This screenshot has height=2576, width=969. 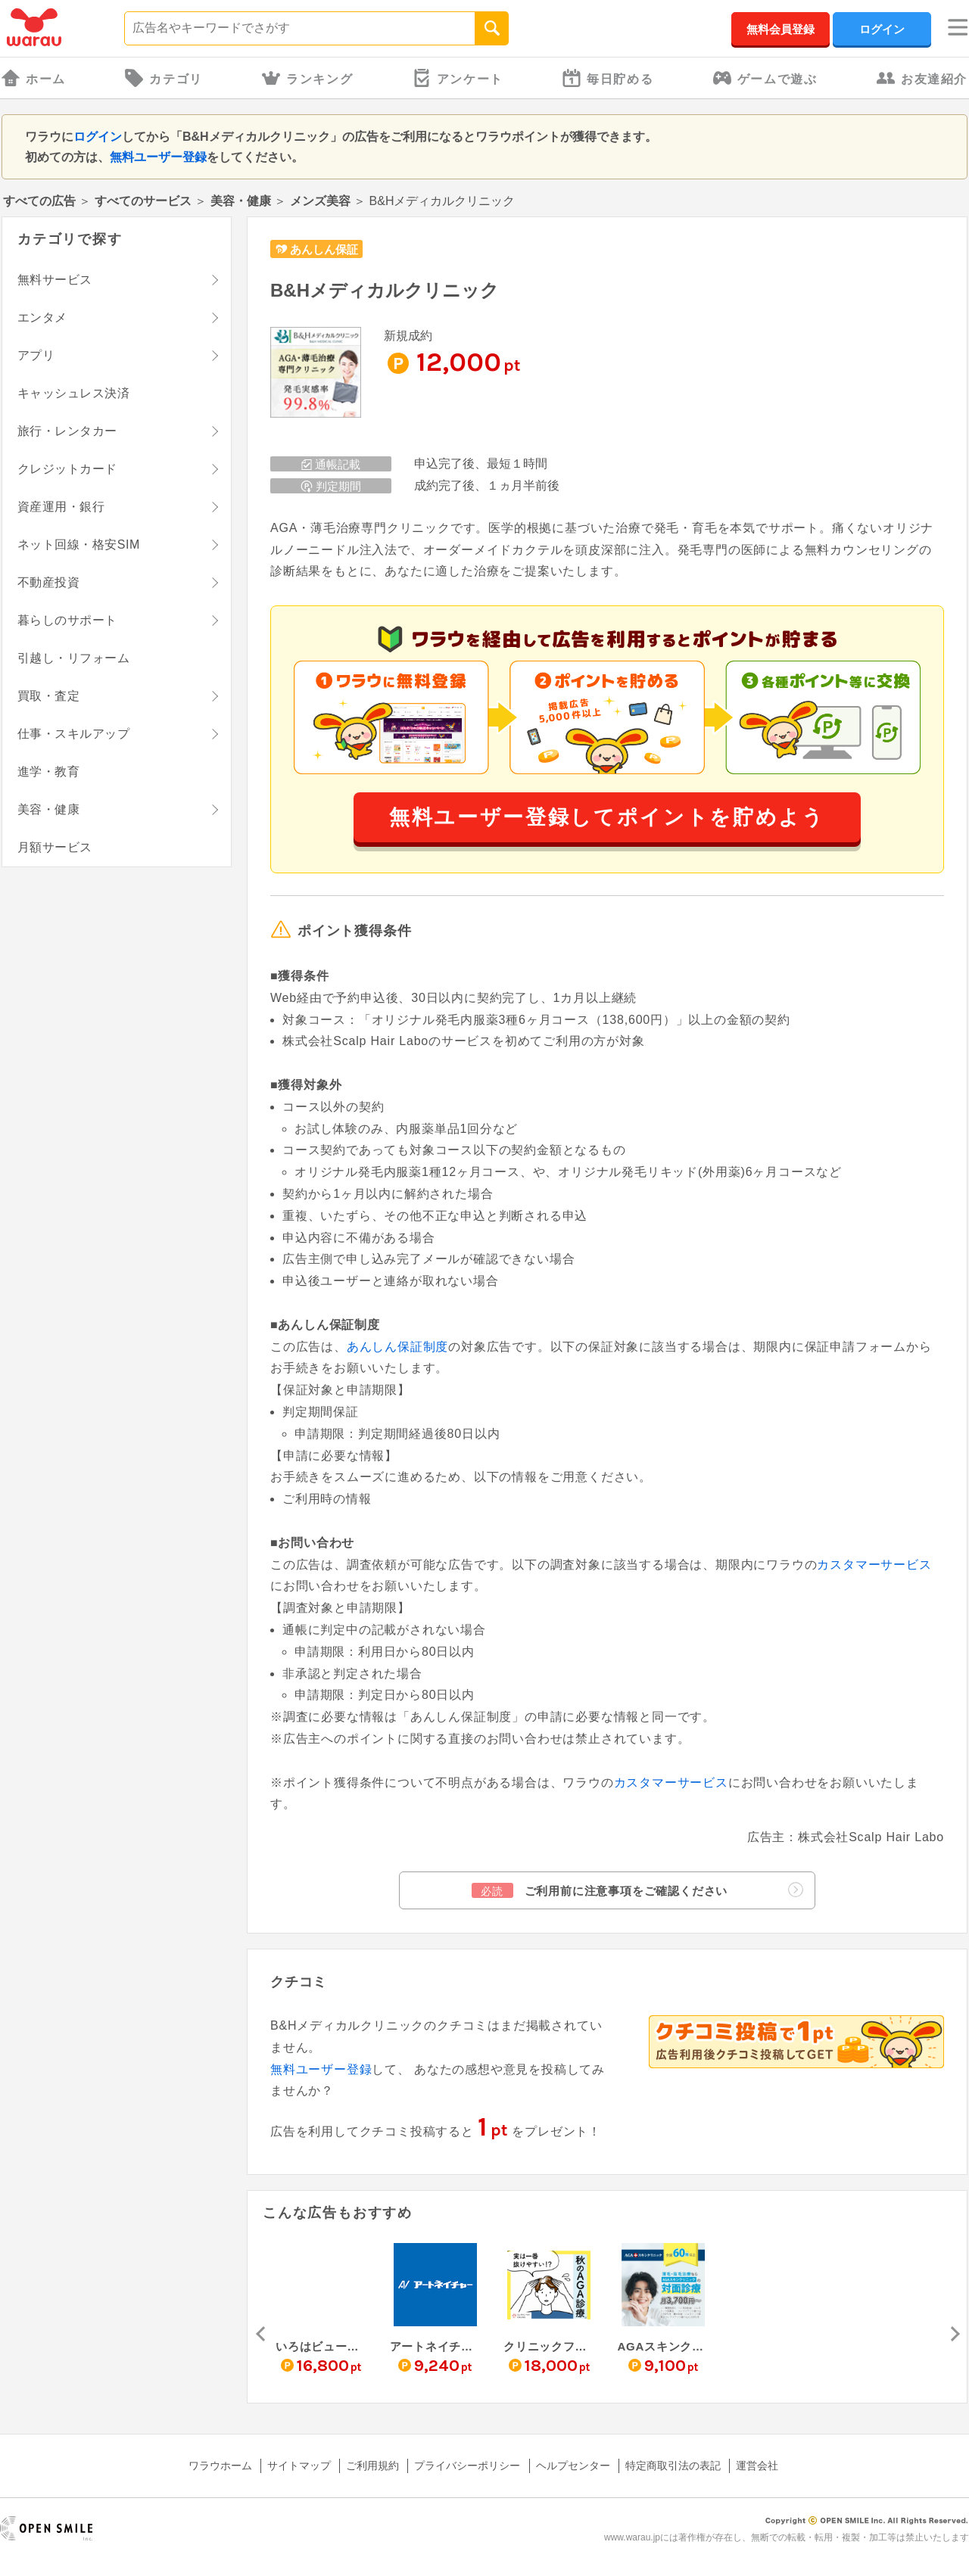 What do you see at coordinates (158, 157) in the screenshot?
I see `無料ユーザー登録` at bounding box center [158, 157].